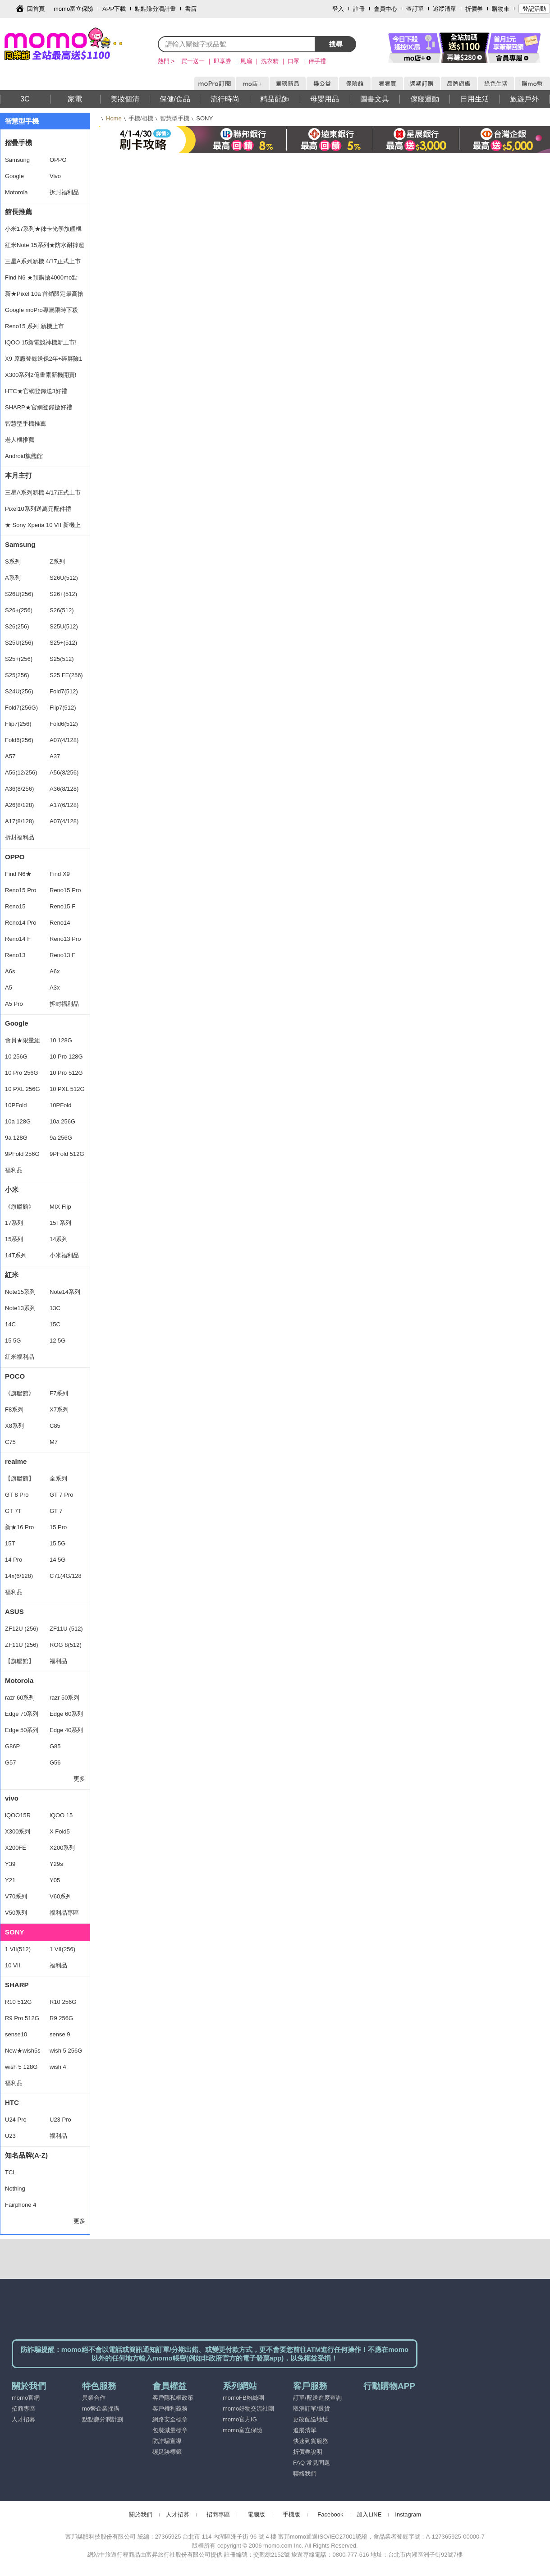 The height and width of the screenshot is (2576, 550). I want to click on A07(4/128), so click(64, 740).